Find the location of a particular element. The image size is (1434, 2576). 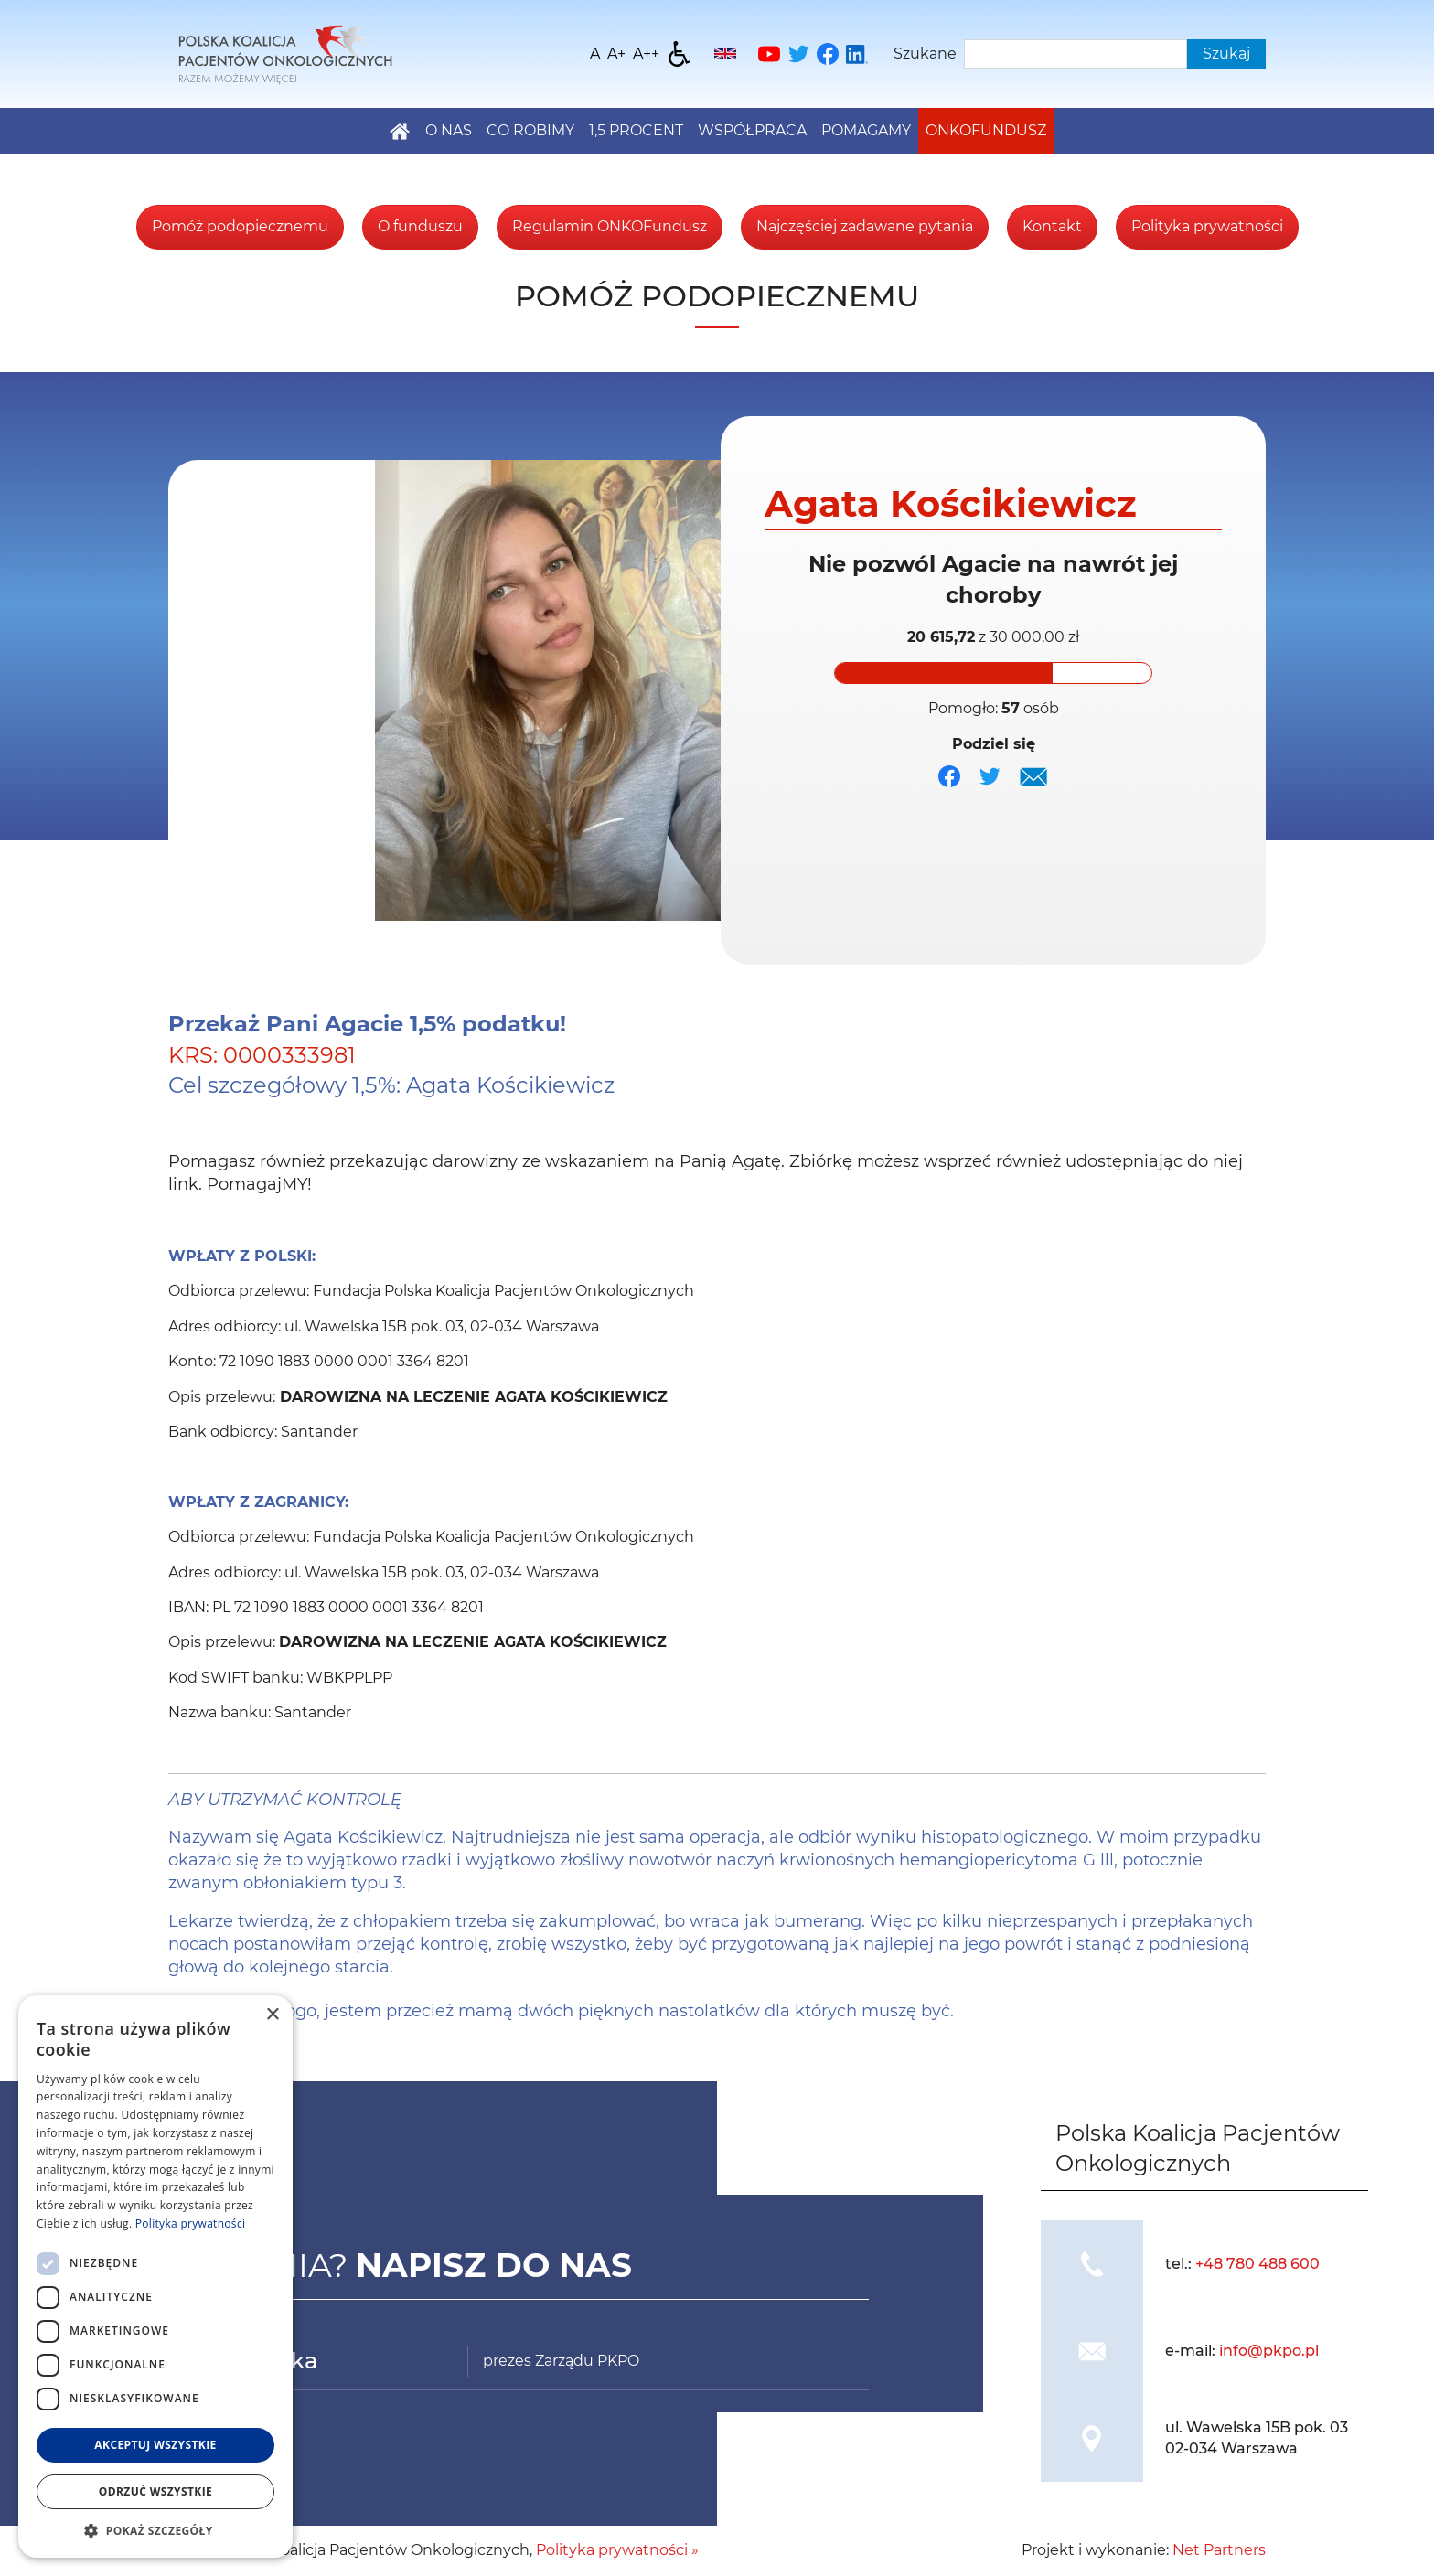

Kontakt is located at coordinates (1052, 226).